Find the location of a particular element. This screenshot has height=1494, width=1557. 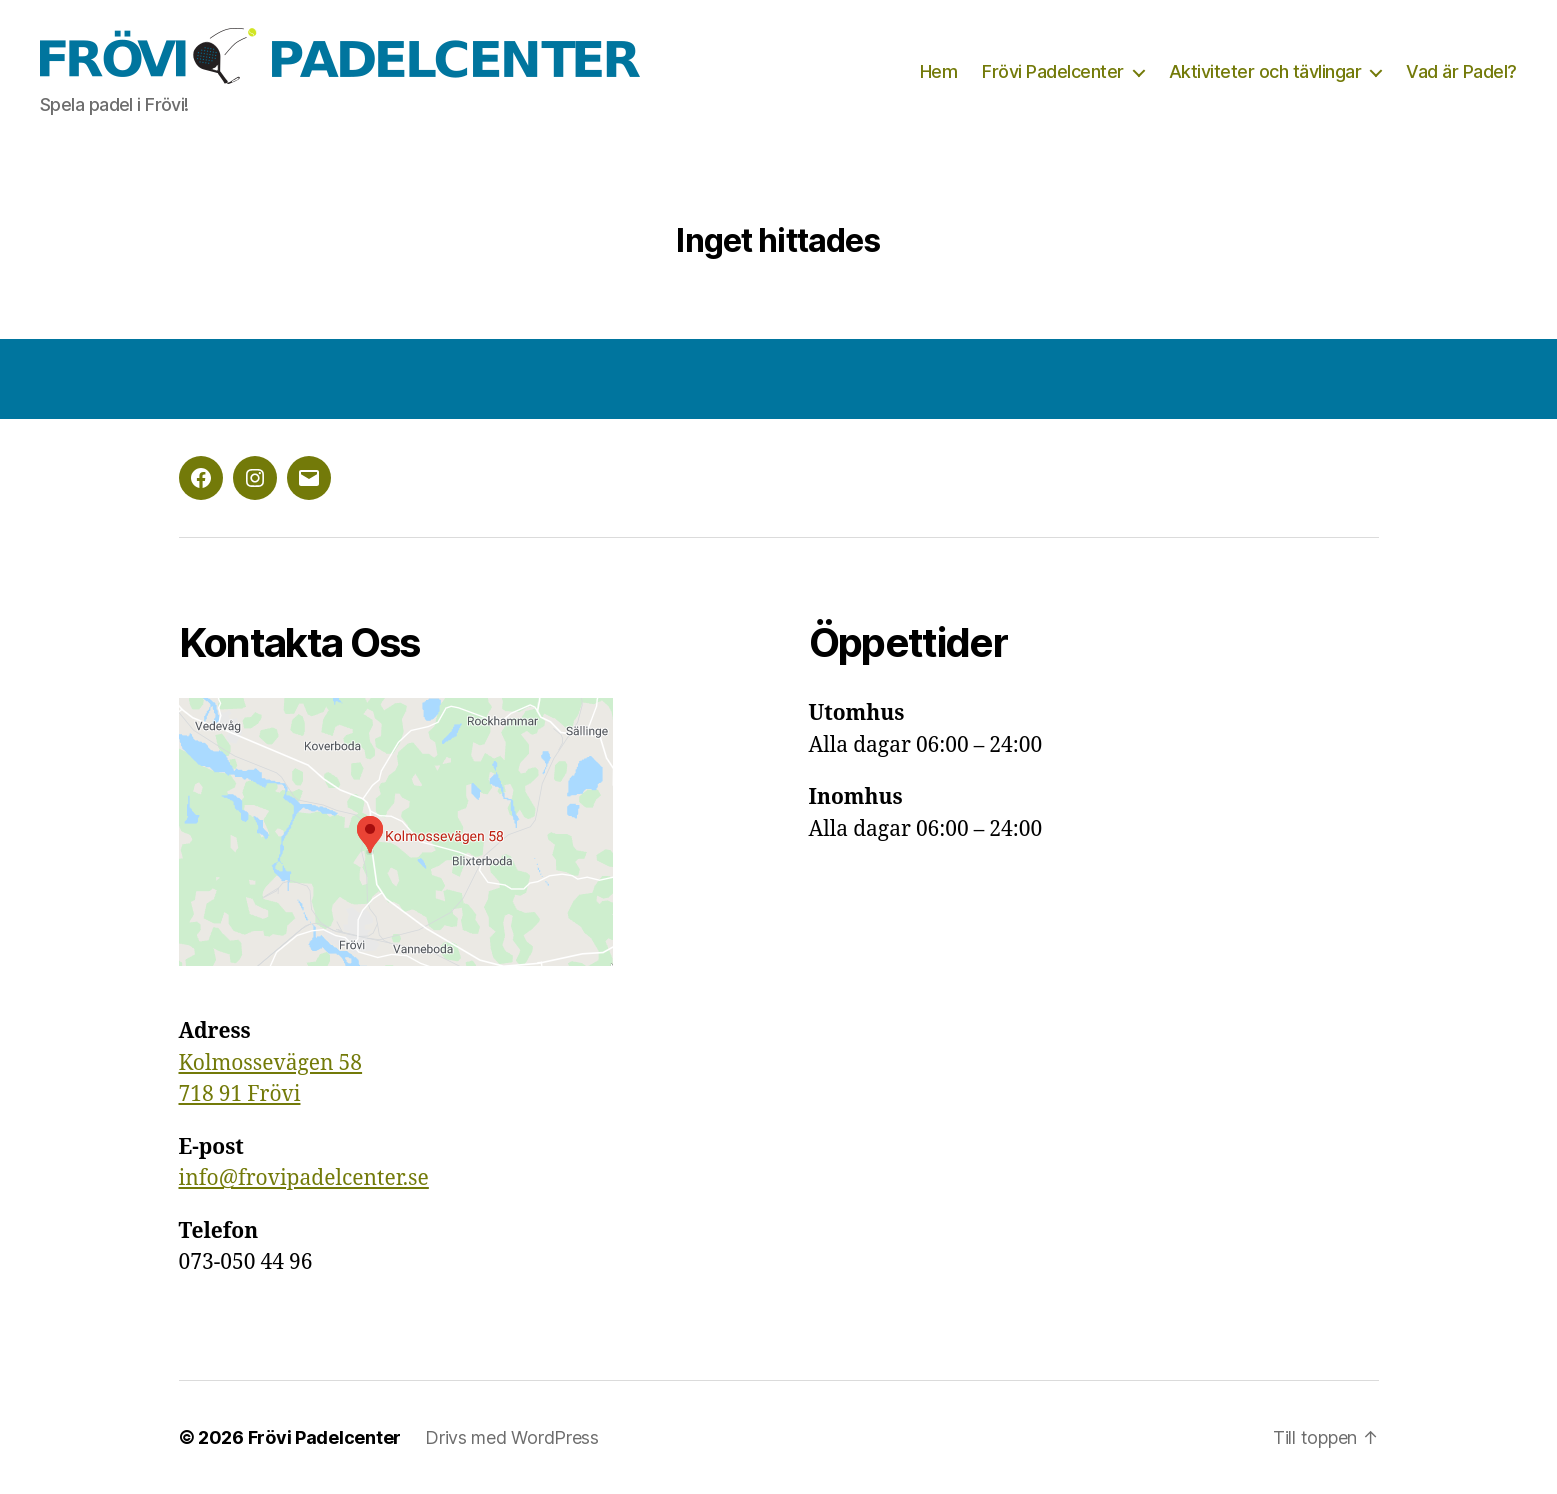

[textbox] is located at coordinates (464, 1063).